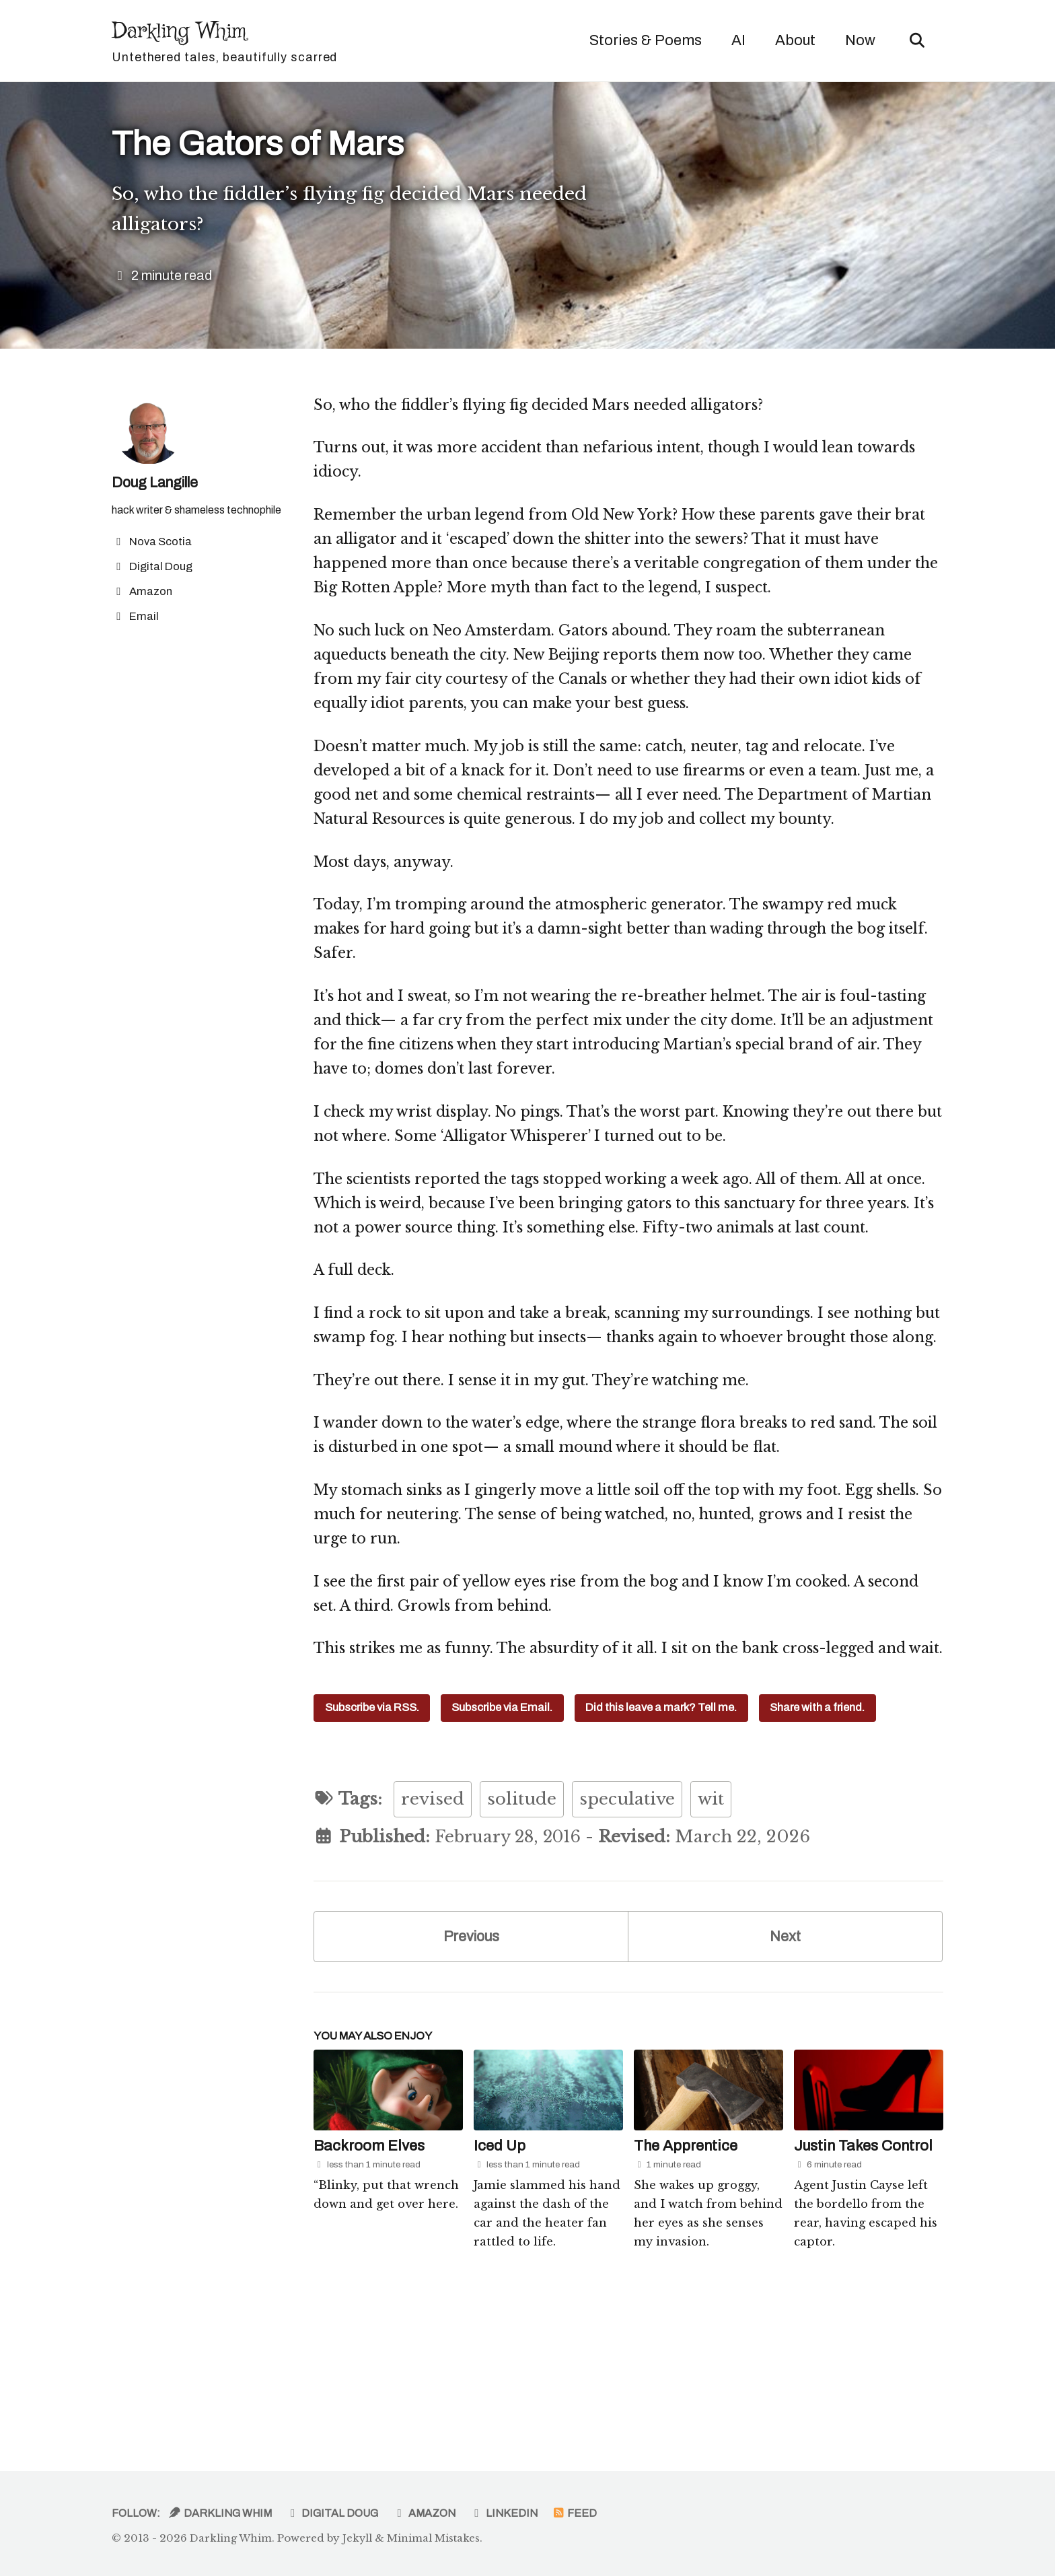 This screenshot has width=1055, height=2576. What do you see at coordinates (643, 40) in the screenshot?
I see `Stories & Poems` at bounding box center [643, 40].